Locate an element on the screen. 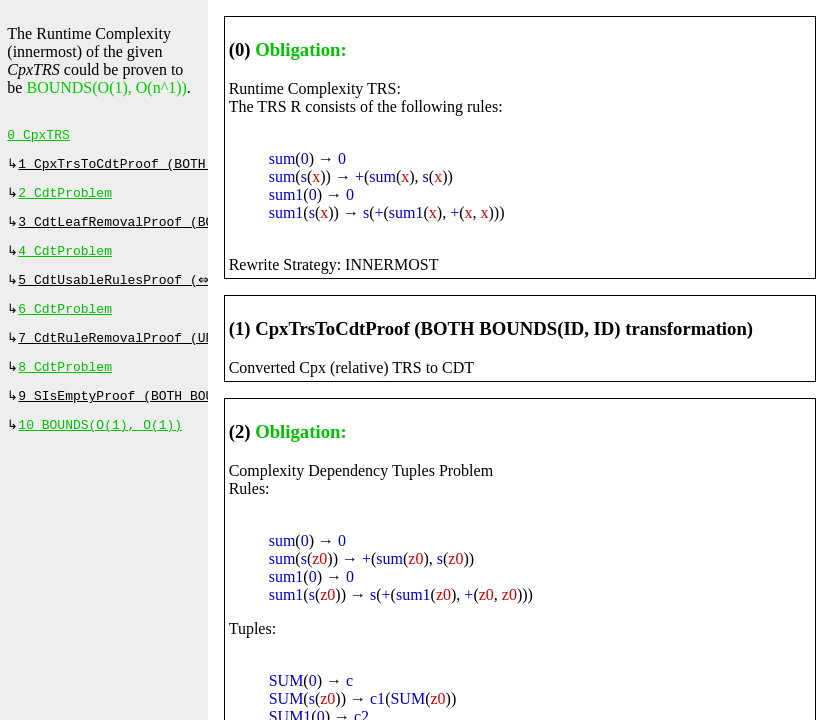  1 CpxTrsToCdtProof (BOTH BOUNDS(ID, ID), 0 ms) is located at coordinates (197, 168).